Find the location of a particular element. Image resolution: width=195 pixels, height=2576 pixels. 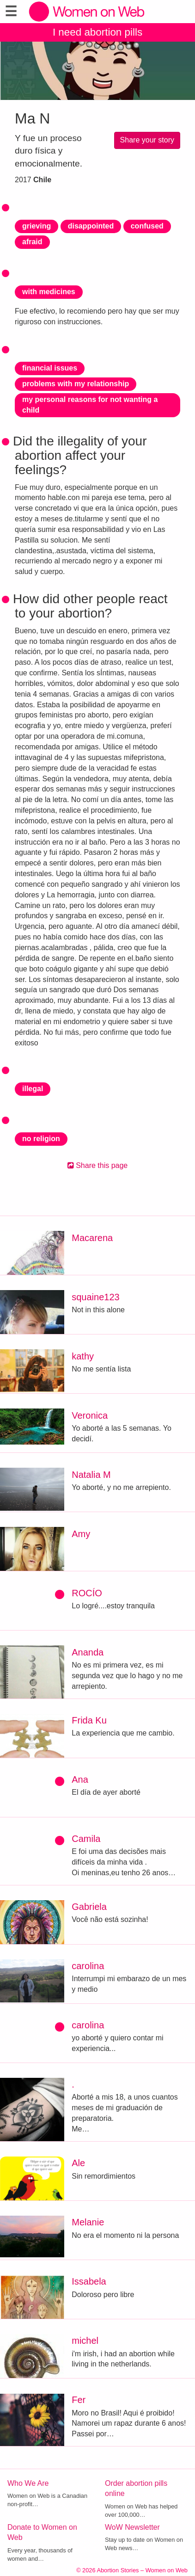

Who We Are is located at coordinates (28, 2483).